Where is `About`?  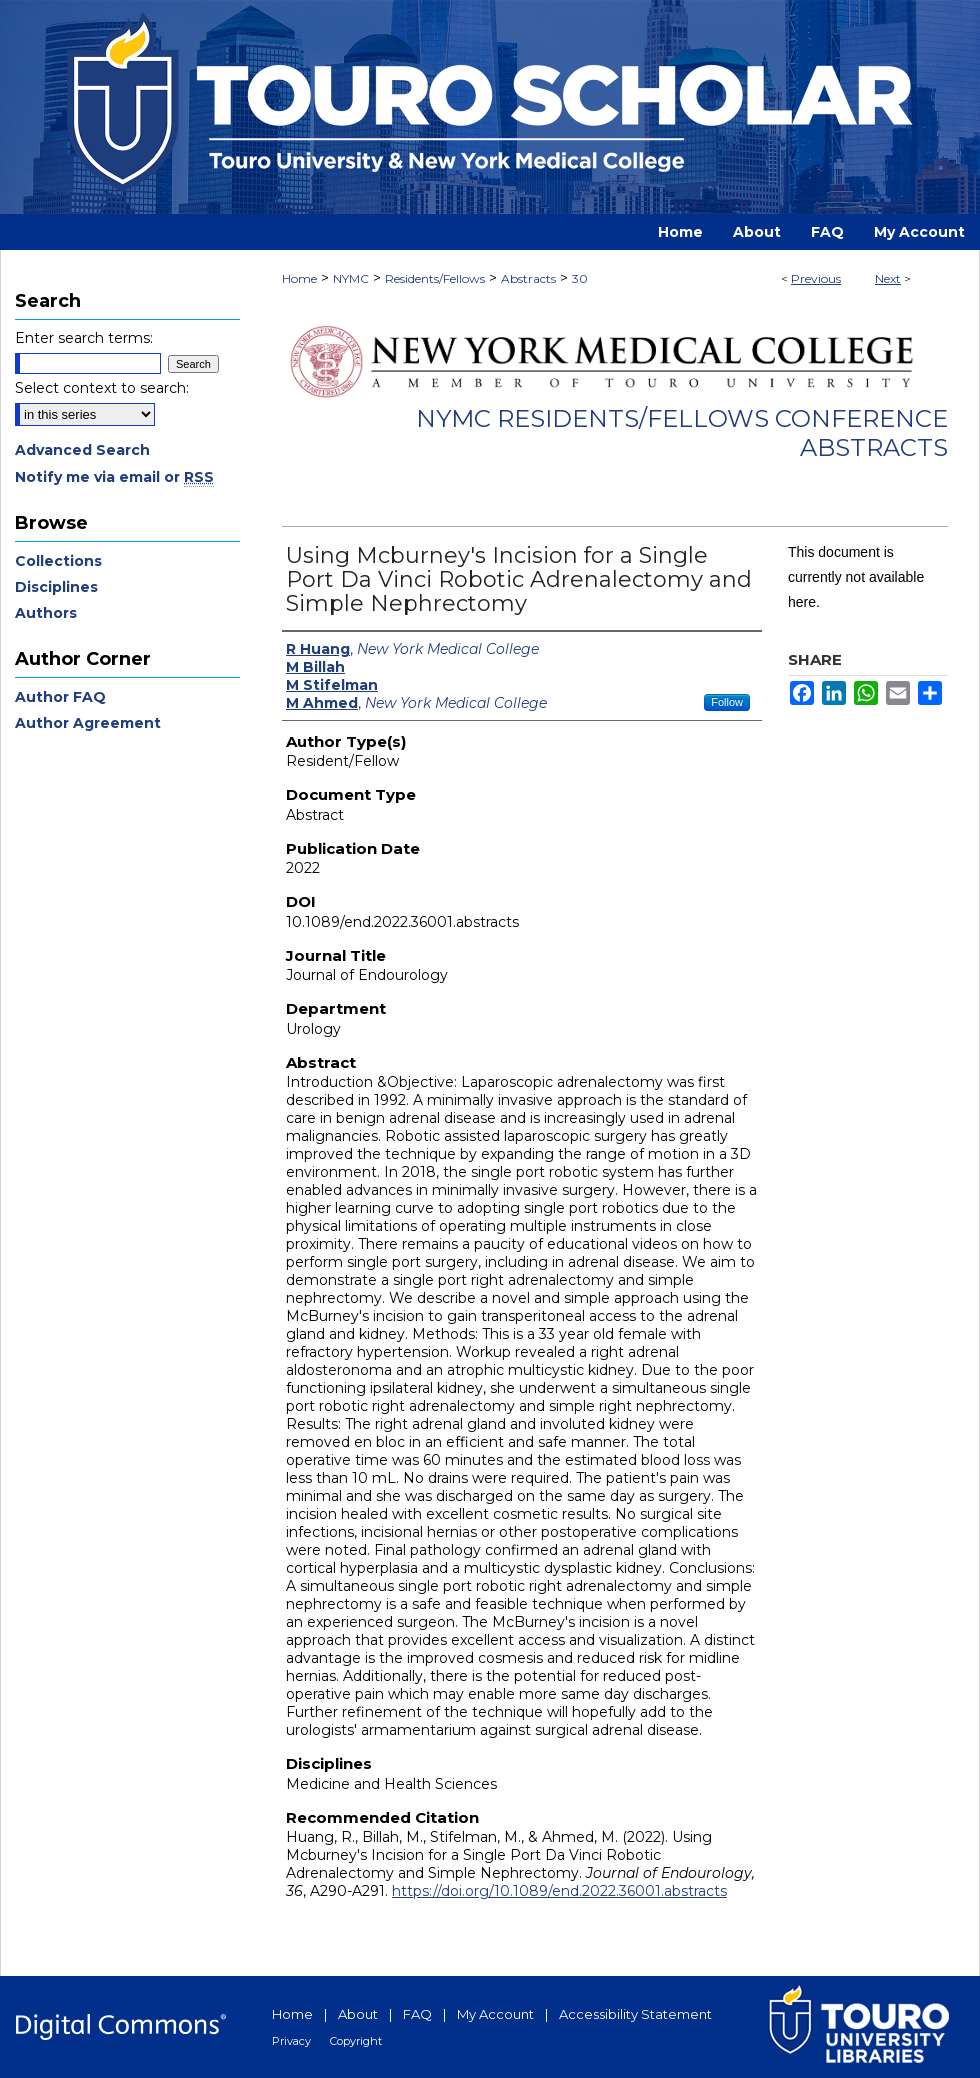 About is located at coordinates (358, 2014).